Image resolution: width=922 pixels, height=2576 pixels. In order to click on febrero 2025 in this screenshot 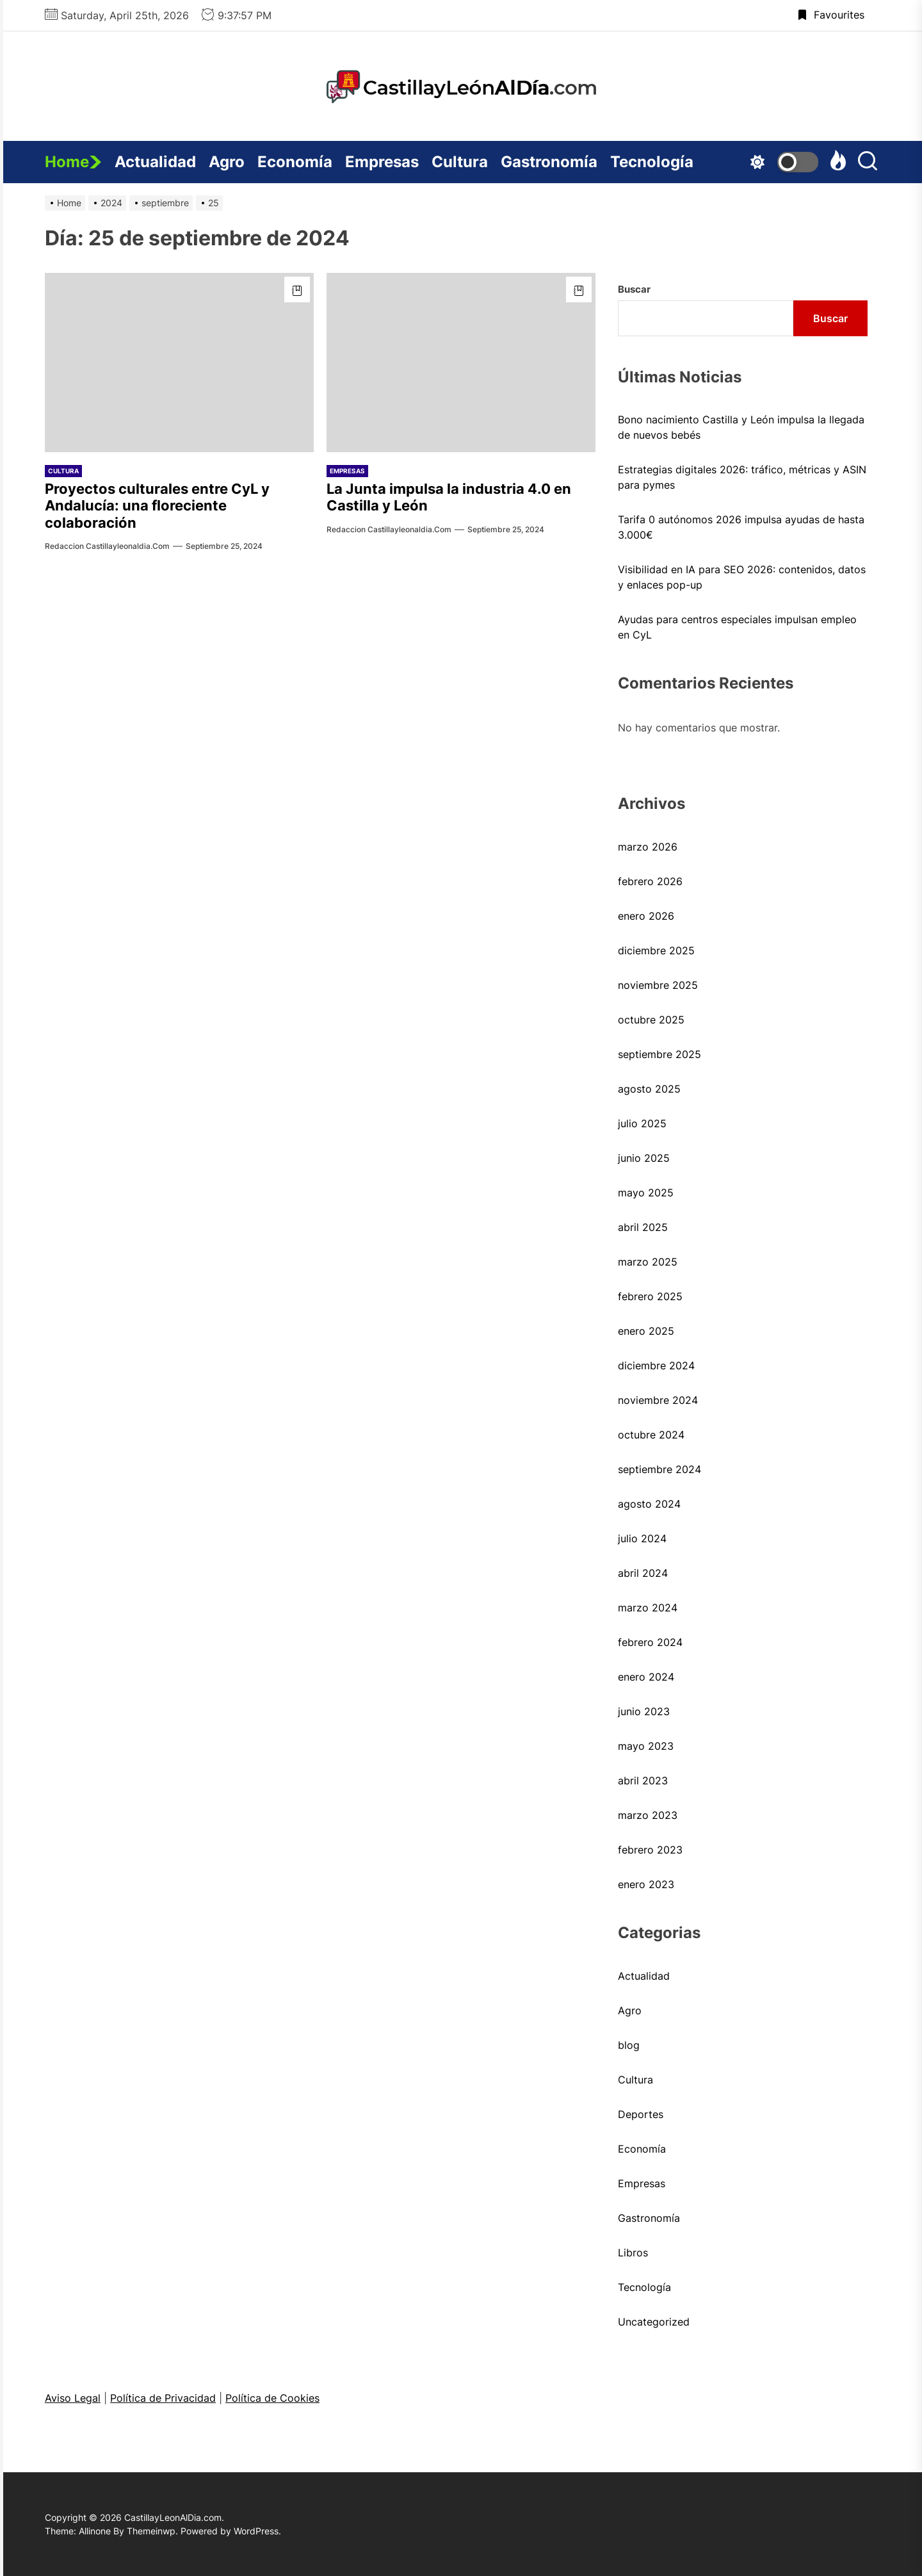, I will do `click(650, 1296)`.